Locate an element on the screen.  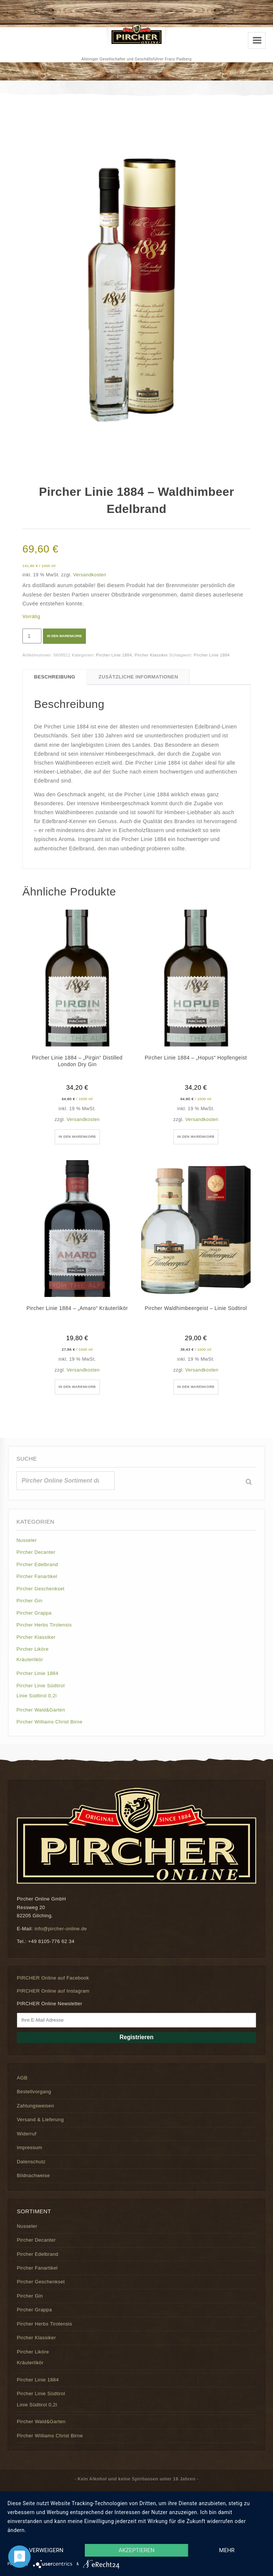
Pircher Edelbrand is located at coordinates (37, 1564).